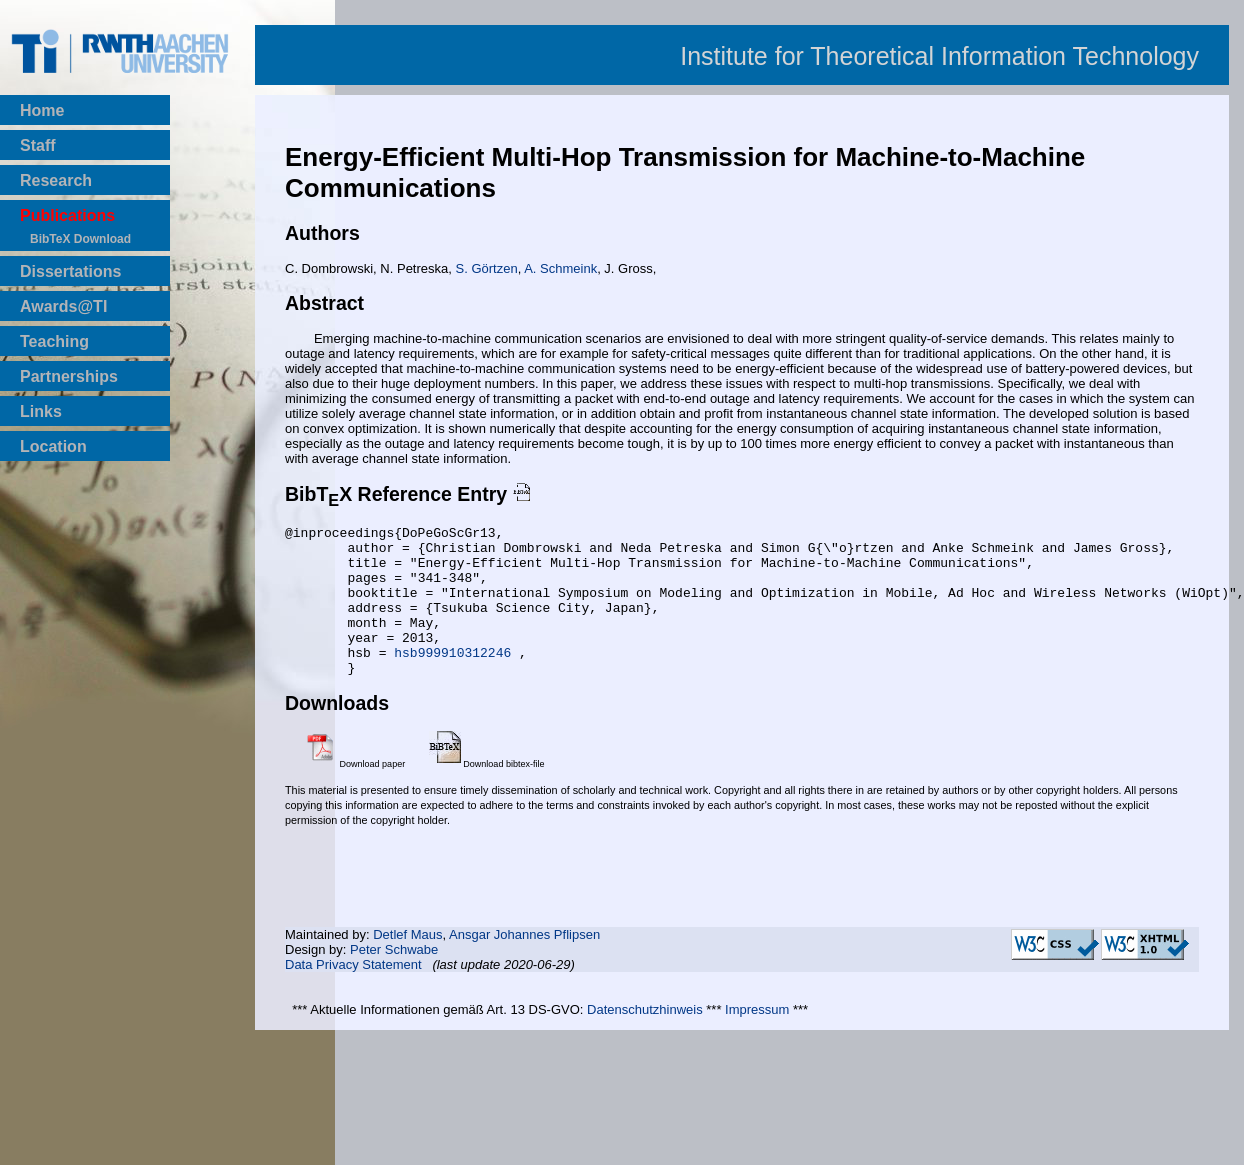 This screenshot has width=1244, height=1165. I want to click on S. Görtzen, so click(487, 268).